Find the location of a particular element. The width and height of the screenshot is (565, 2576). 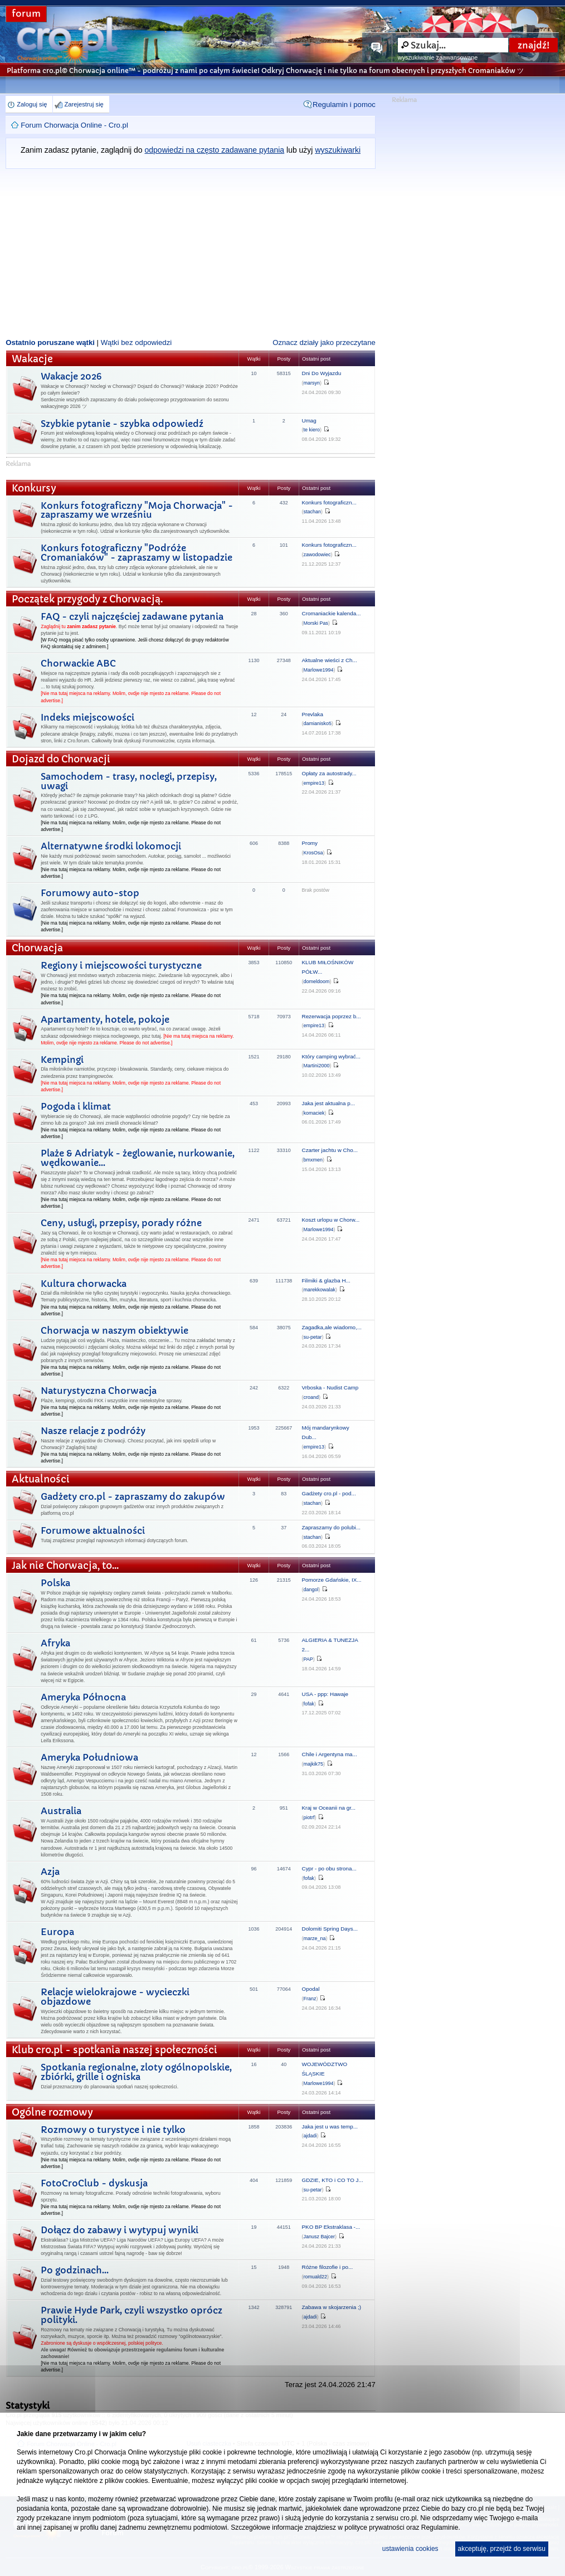

dangol is located at coordinates (311, 1589).